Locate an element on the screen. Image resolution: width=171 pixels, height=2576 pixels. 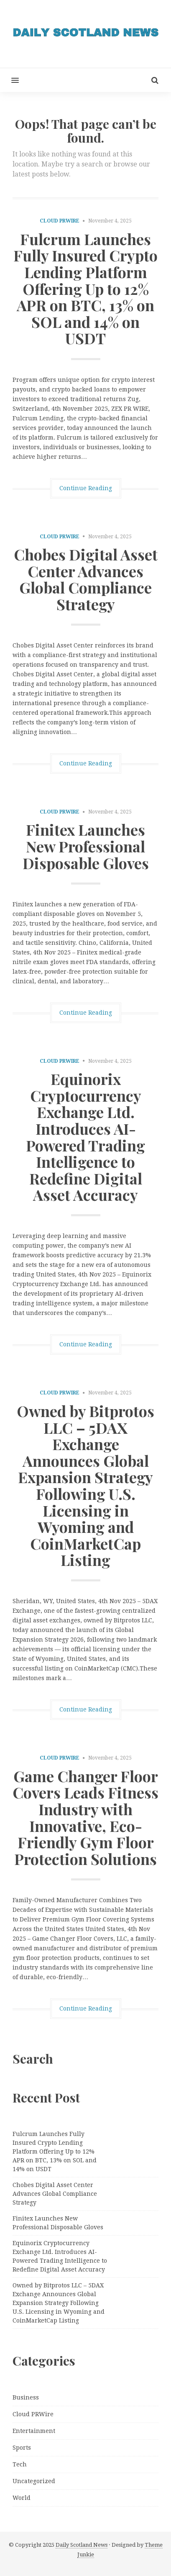
Continue Reading is located at coordinates (85, 488).